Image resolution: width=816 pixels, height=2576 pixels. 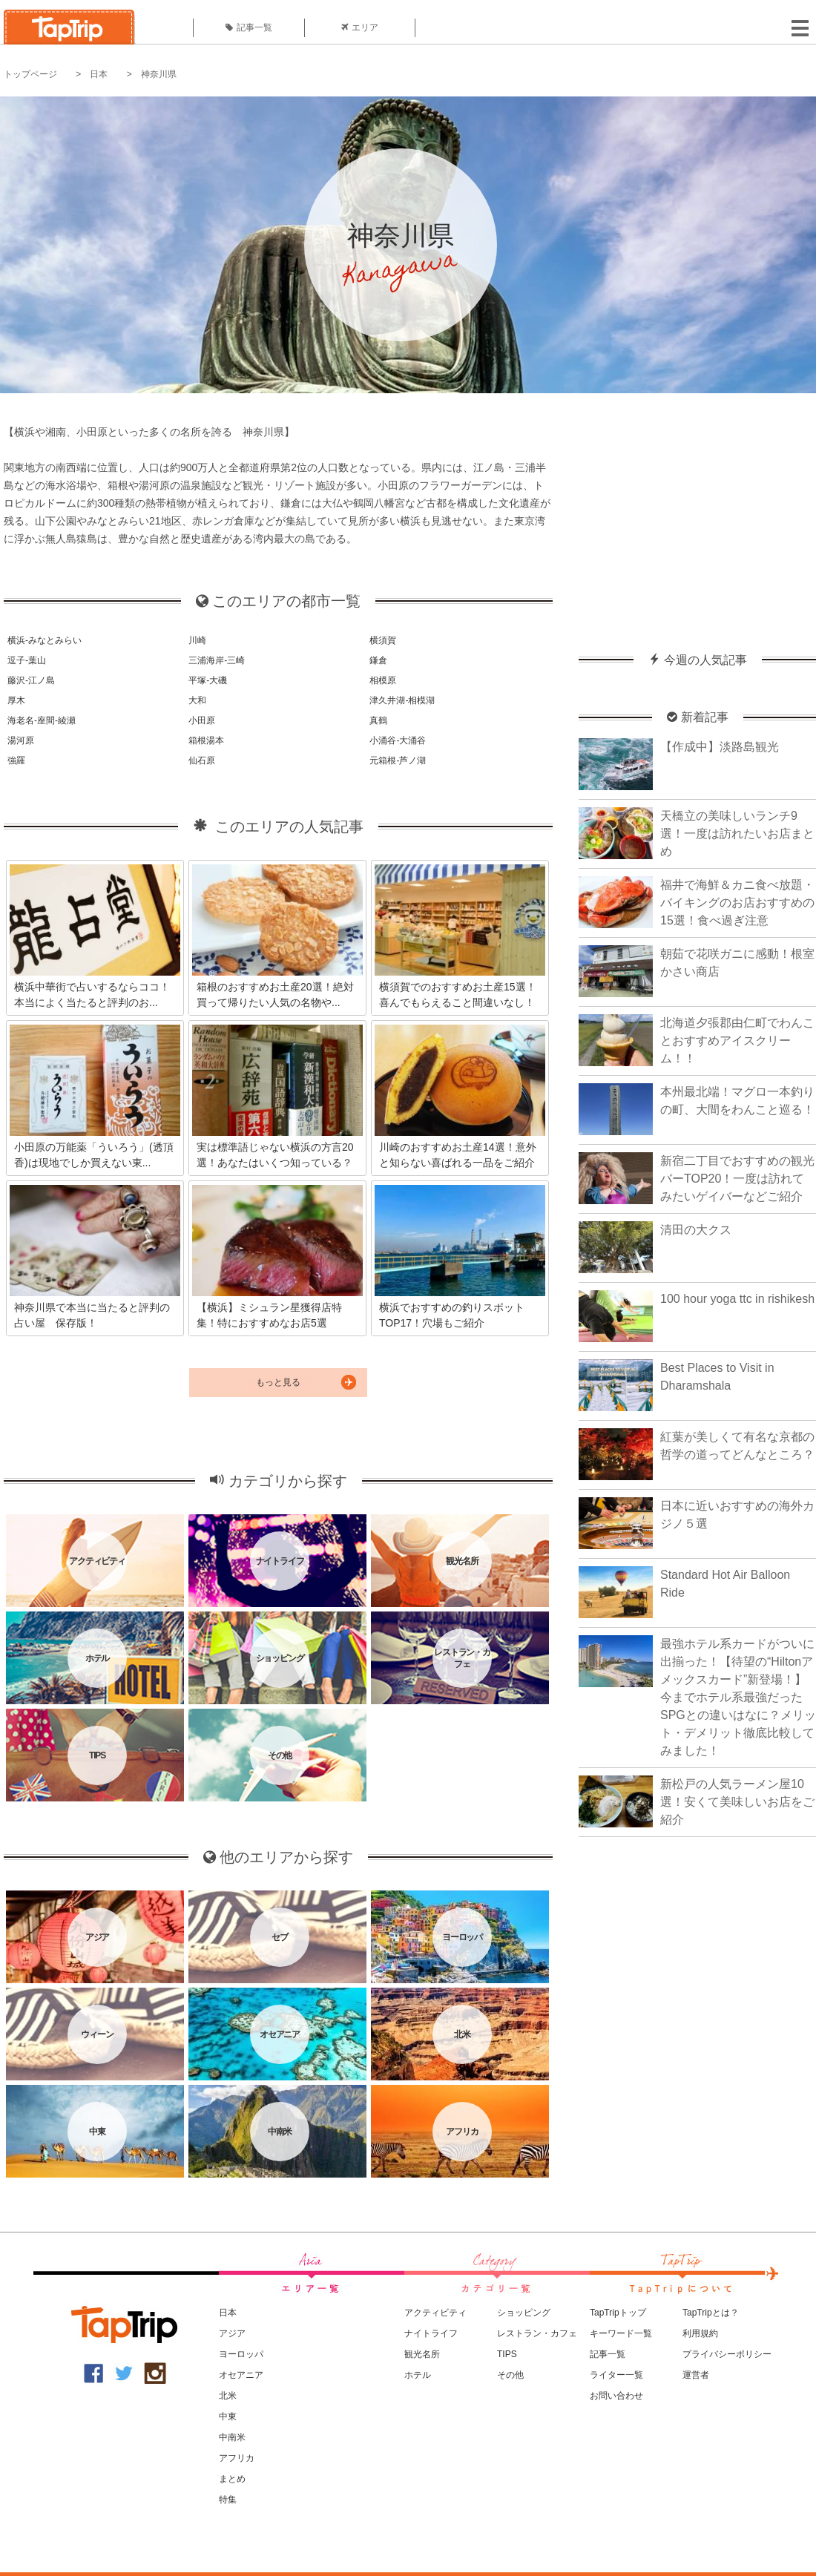 I want to click on TapTripとは？, so click(x=710, y=2312).